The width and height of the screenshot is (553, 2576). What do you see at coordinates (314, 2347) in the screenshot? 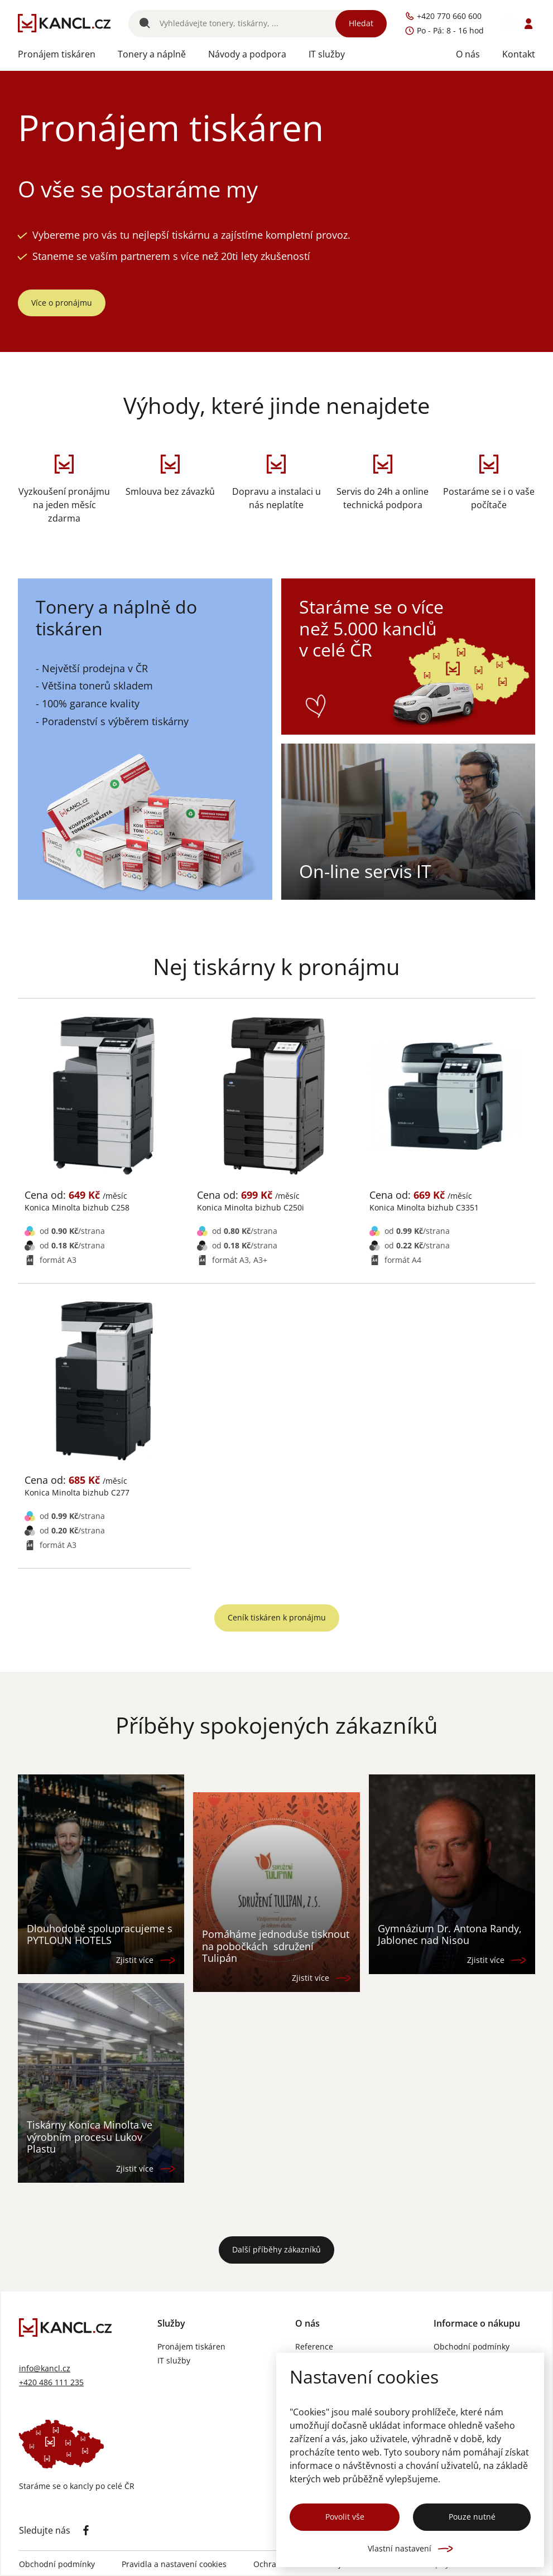
I see `Reference` at bounding box center [314, 2347].